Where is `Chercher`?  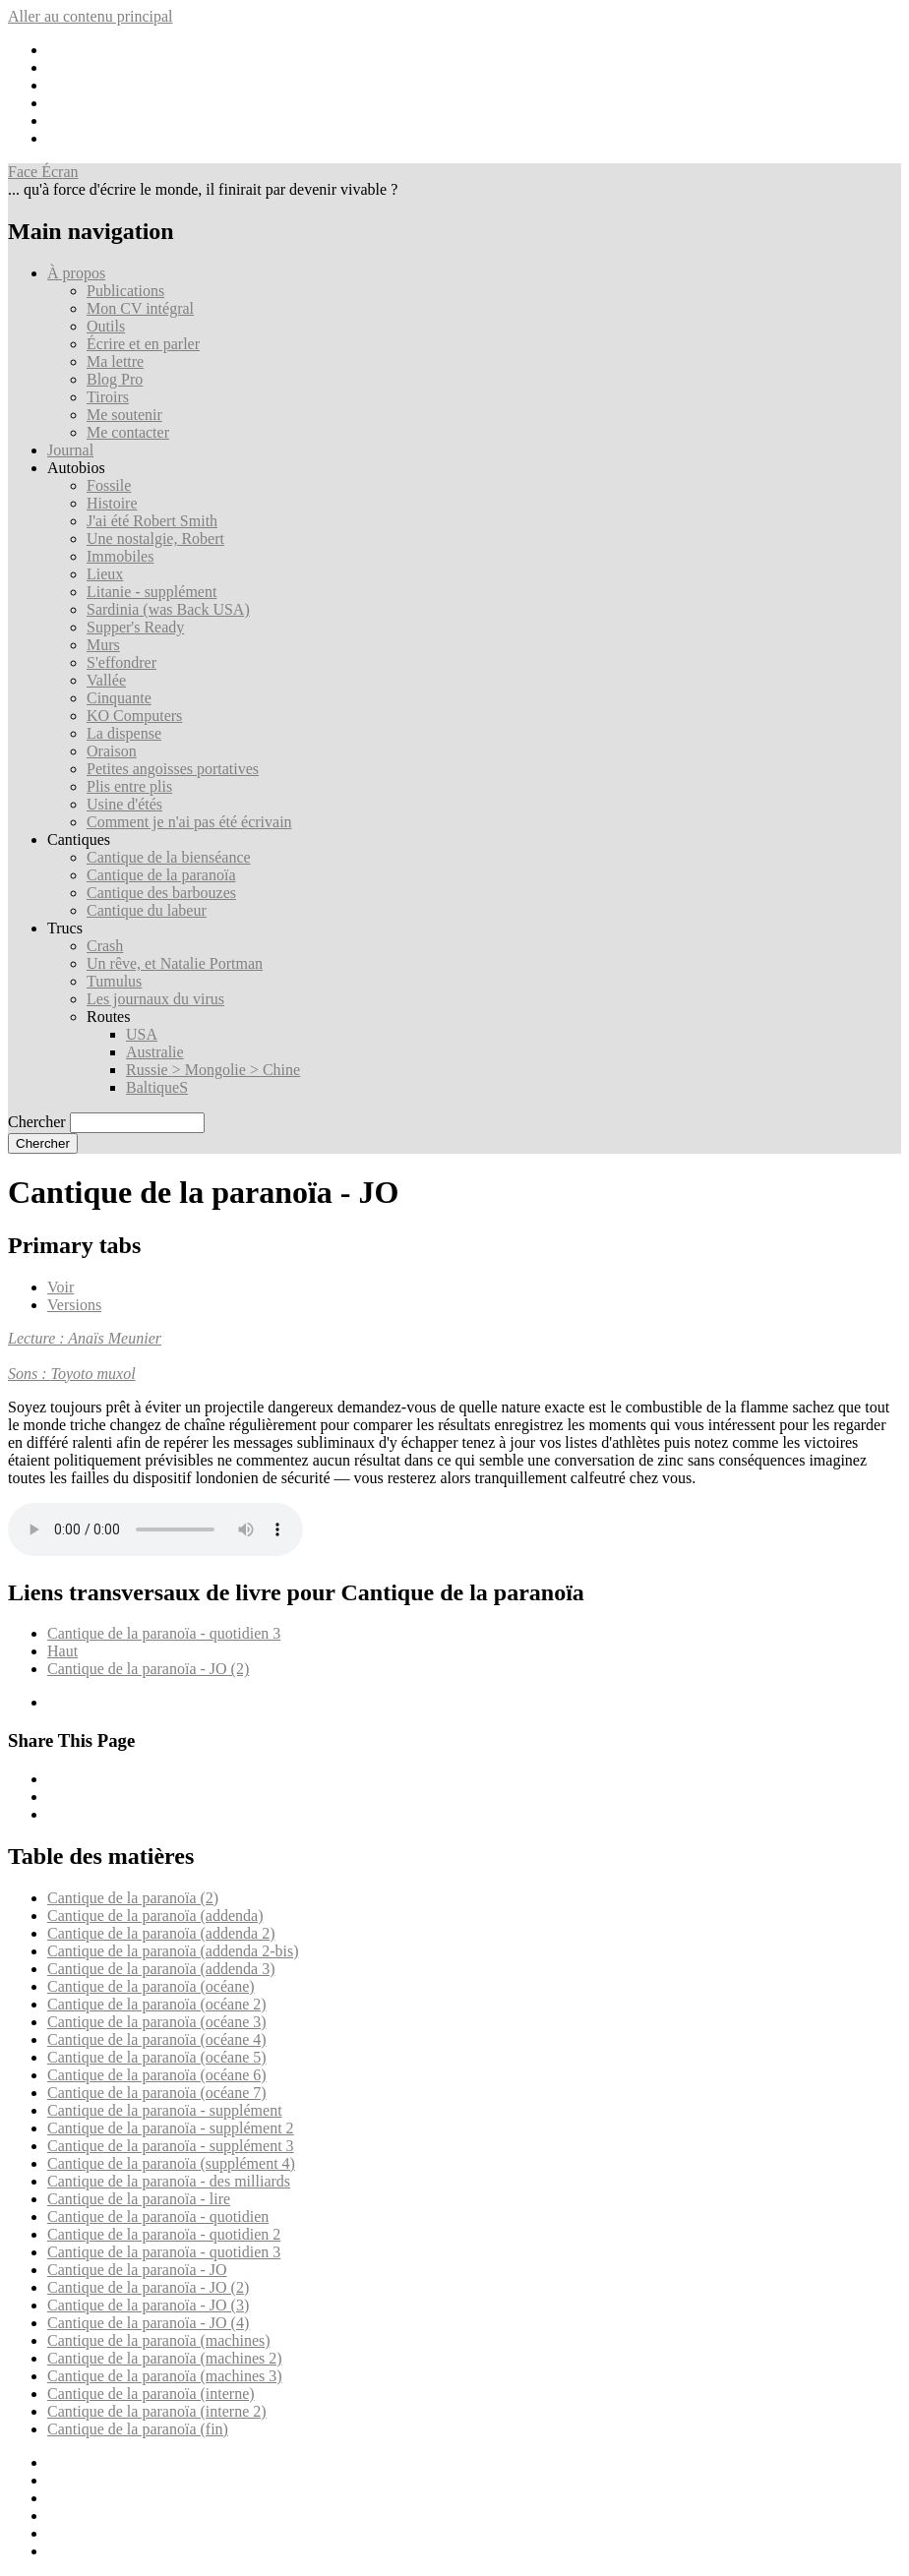 Chercher is located at coordinates (37, 1121).